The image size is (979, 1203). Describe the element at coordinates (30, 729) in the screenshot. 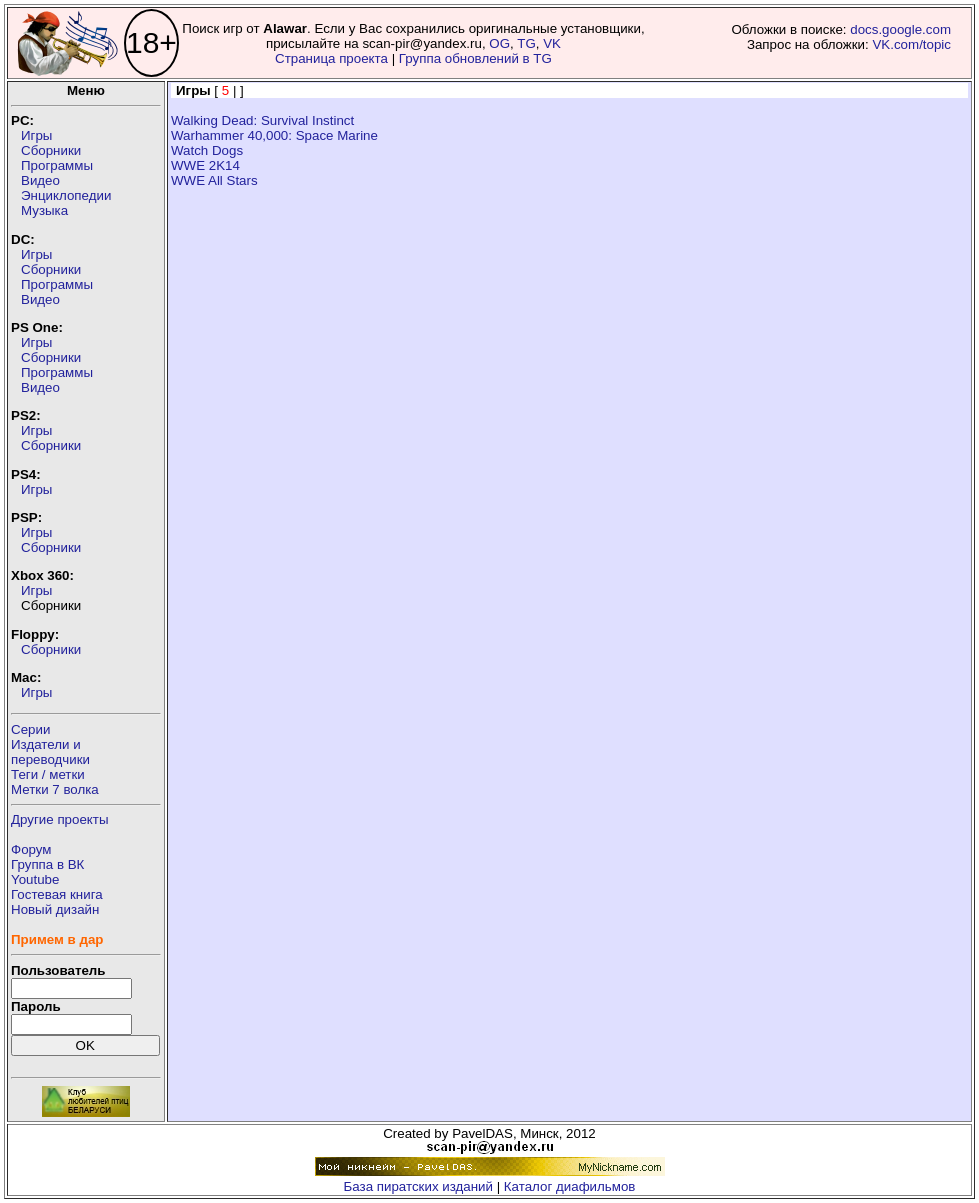

I see `Серии` at that location.